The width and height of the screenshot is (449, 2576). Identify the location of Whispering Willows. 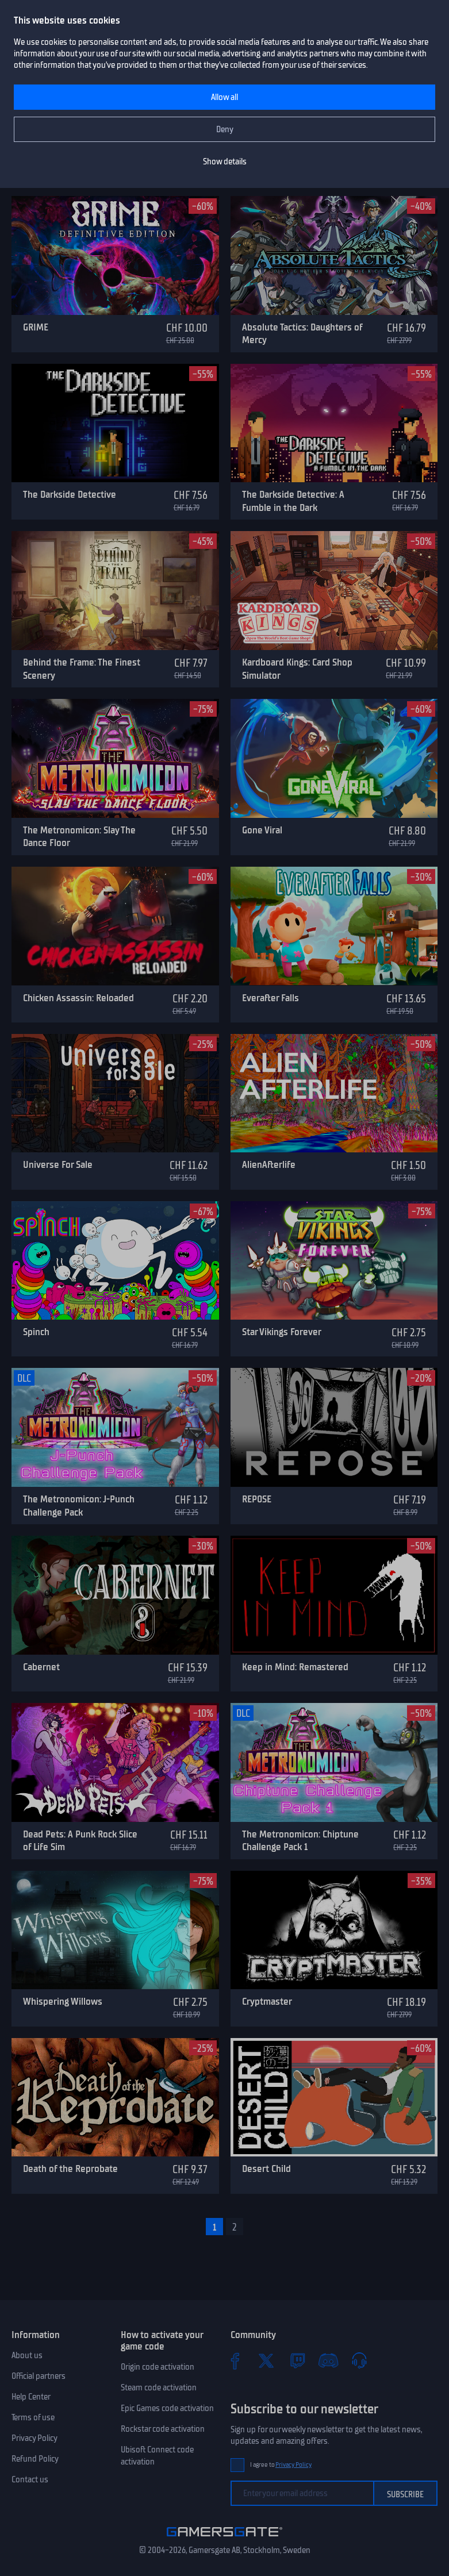
(62, 2001).